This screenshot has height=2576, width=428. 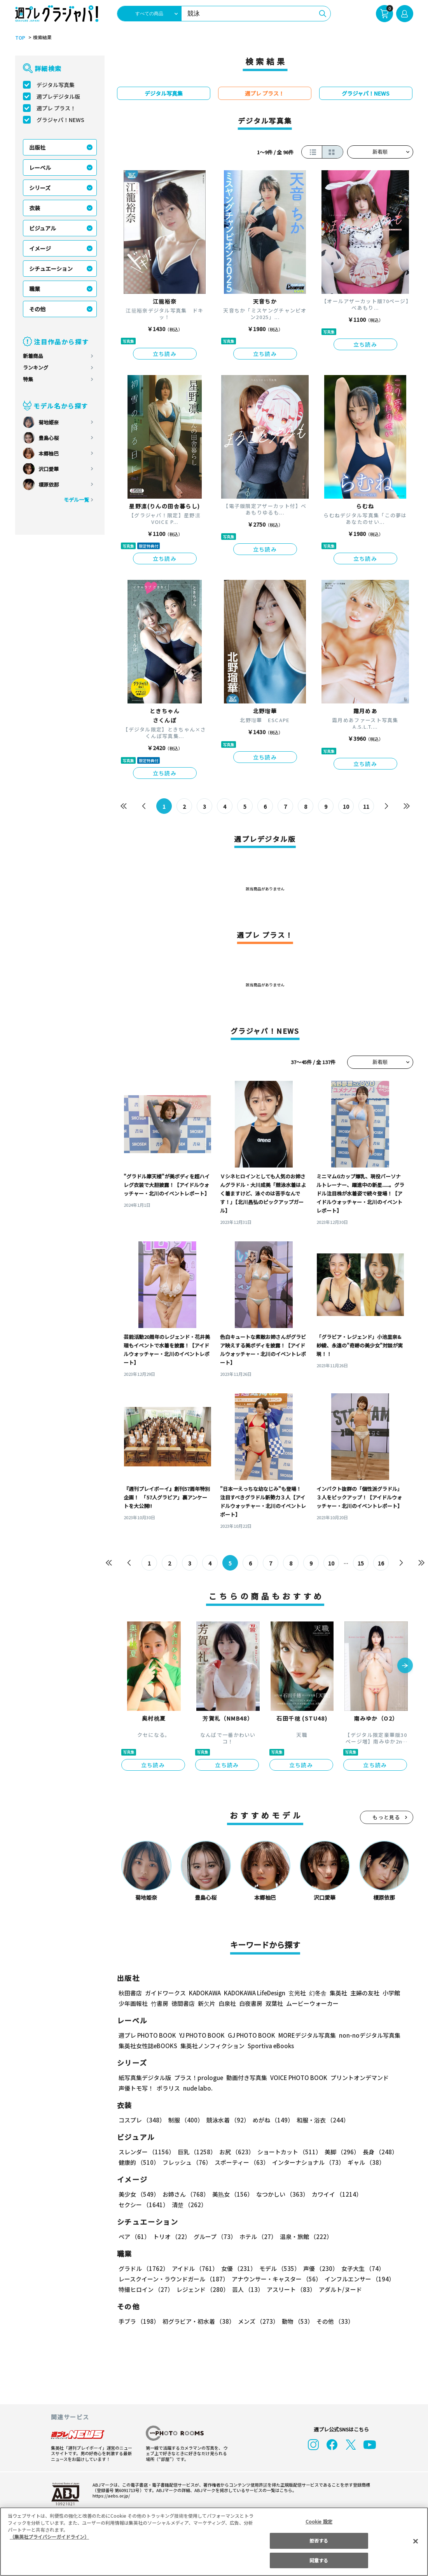 What do you see at coordinates (56, 85) in the screenshot?
I see `デジタル写真集` at bounding box center [56, 85].